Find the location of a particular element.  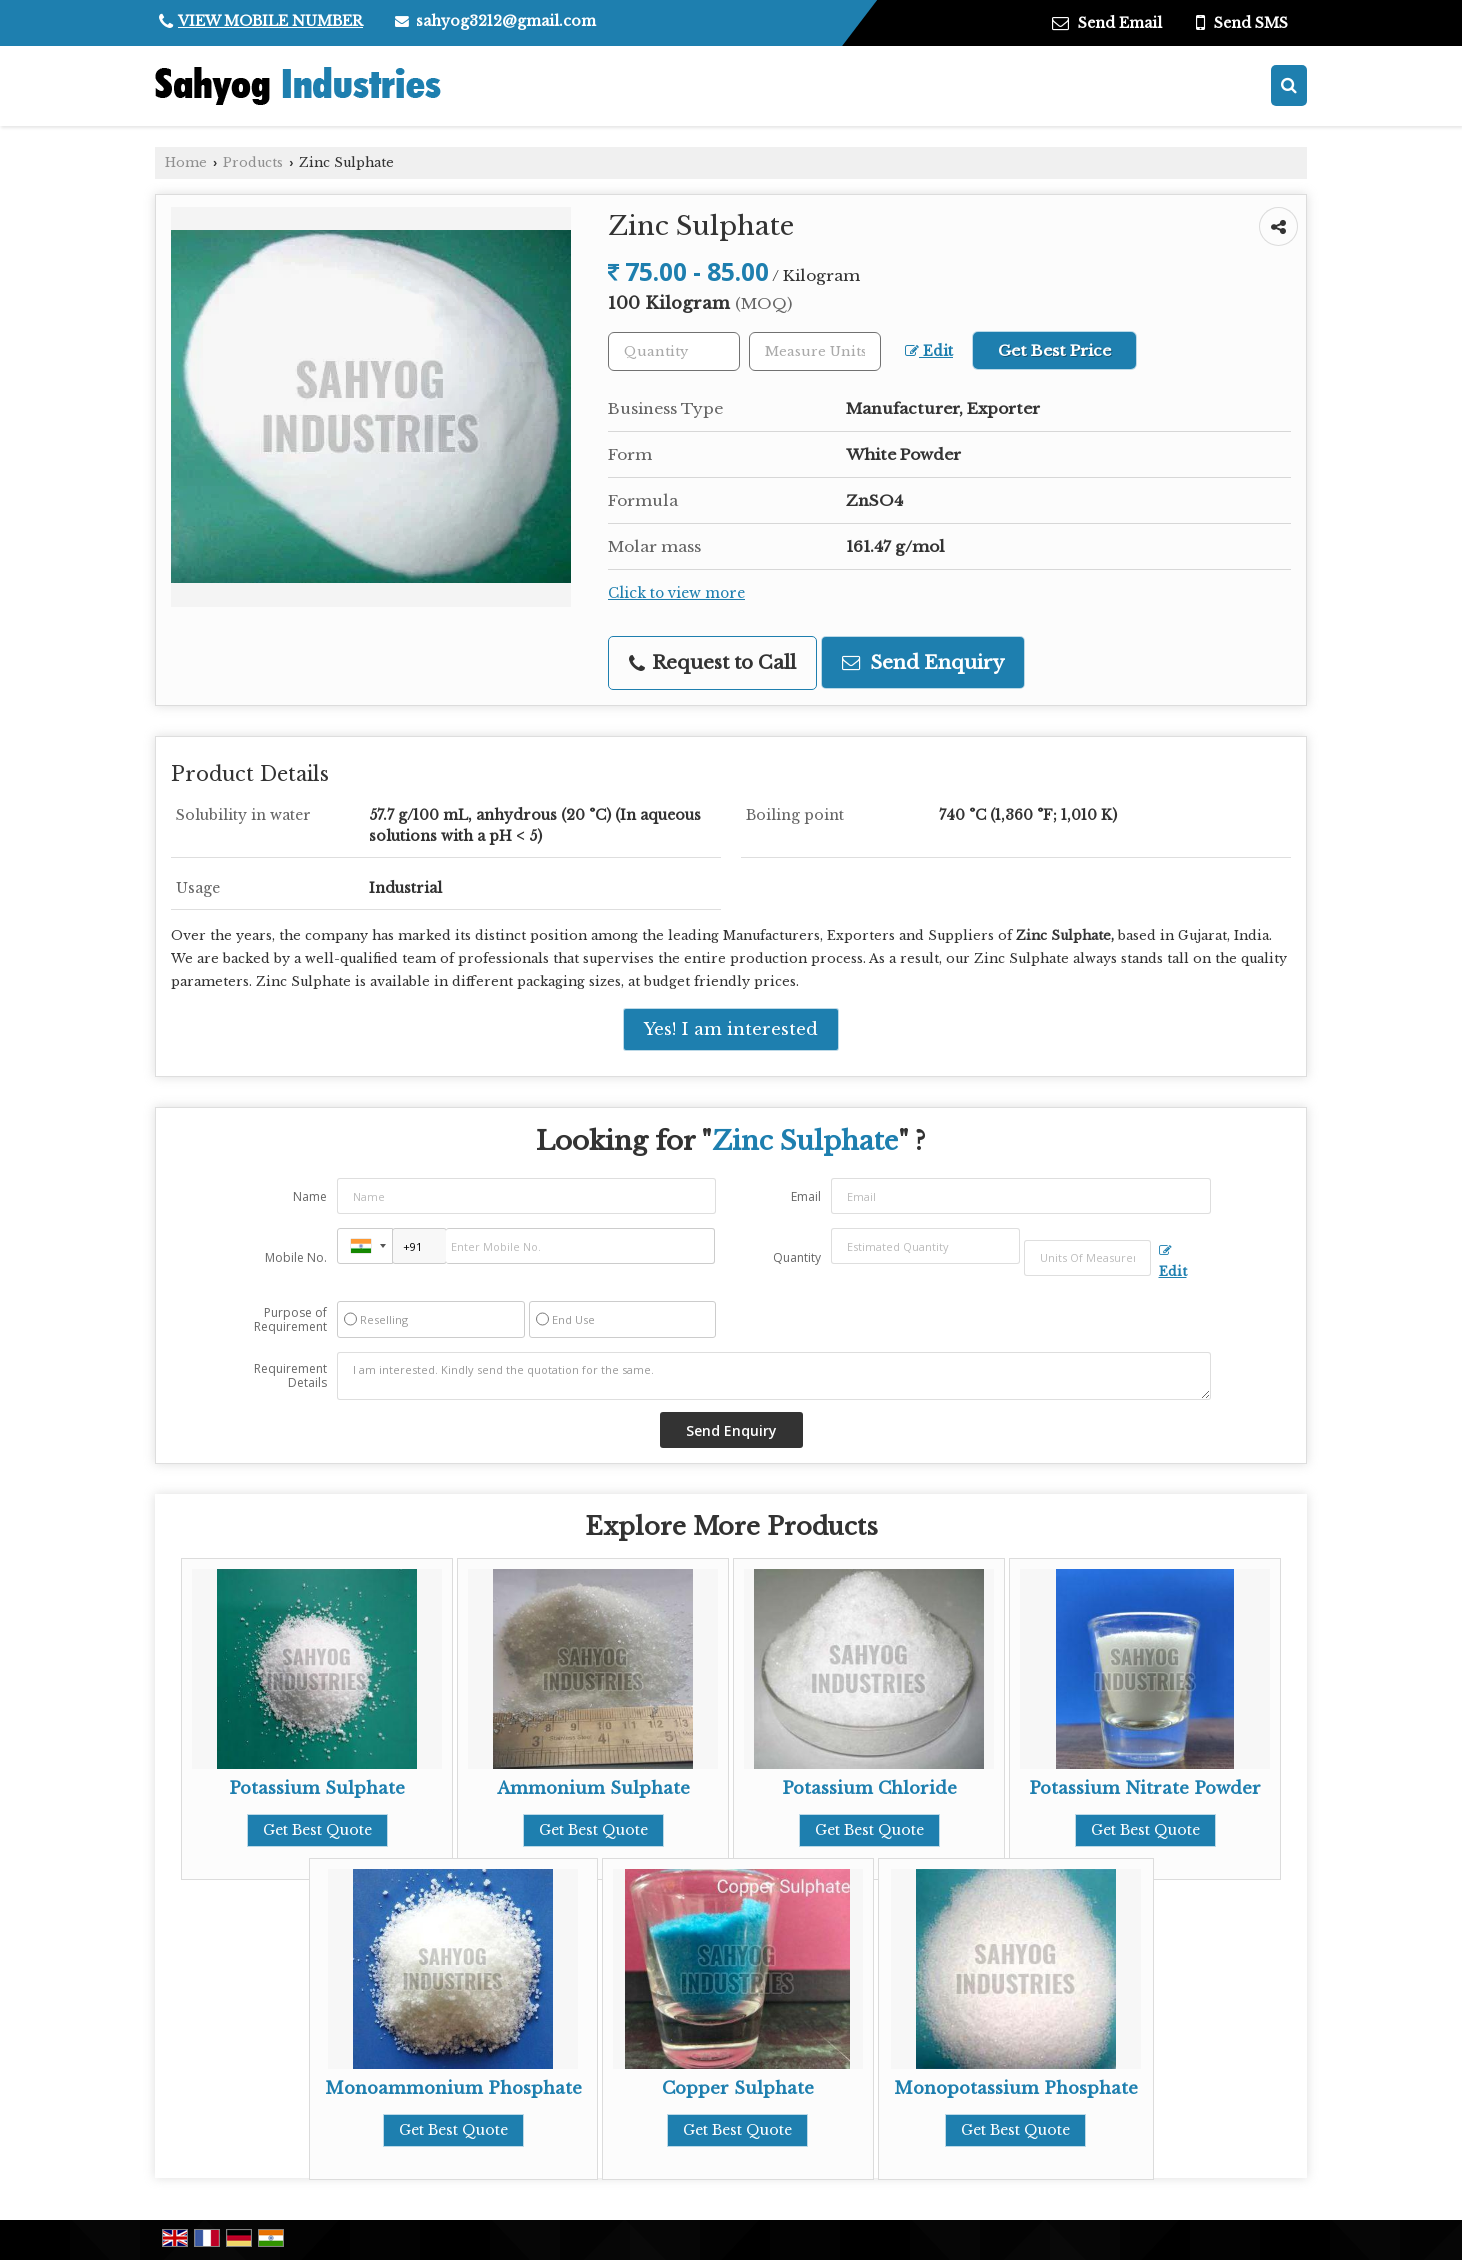

Edit is located at coordinates (929, 351).